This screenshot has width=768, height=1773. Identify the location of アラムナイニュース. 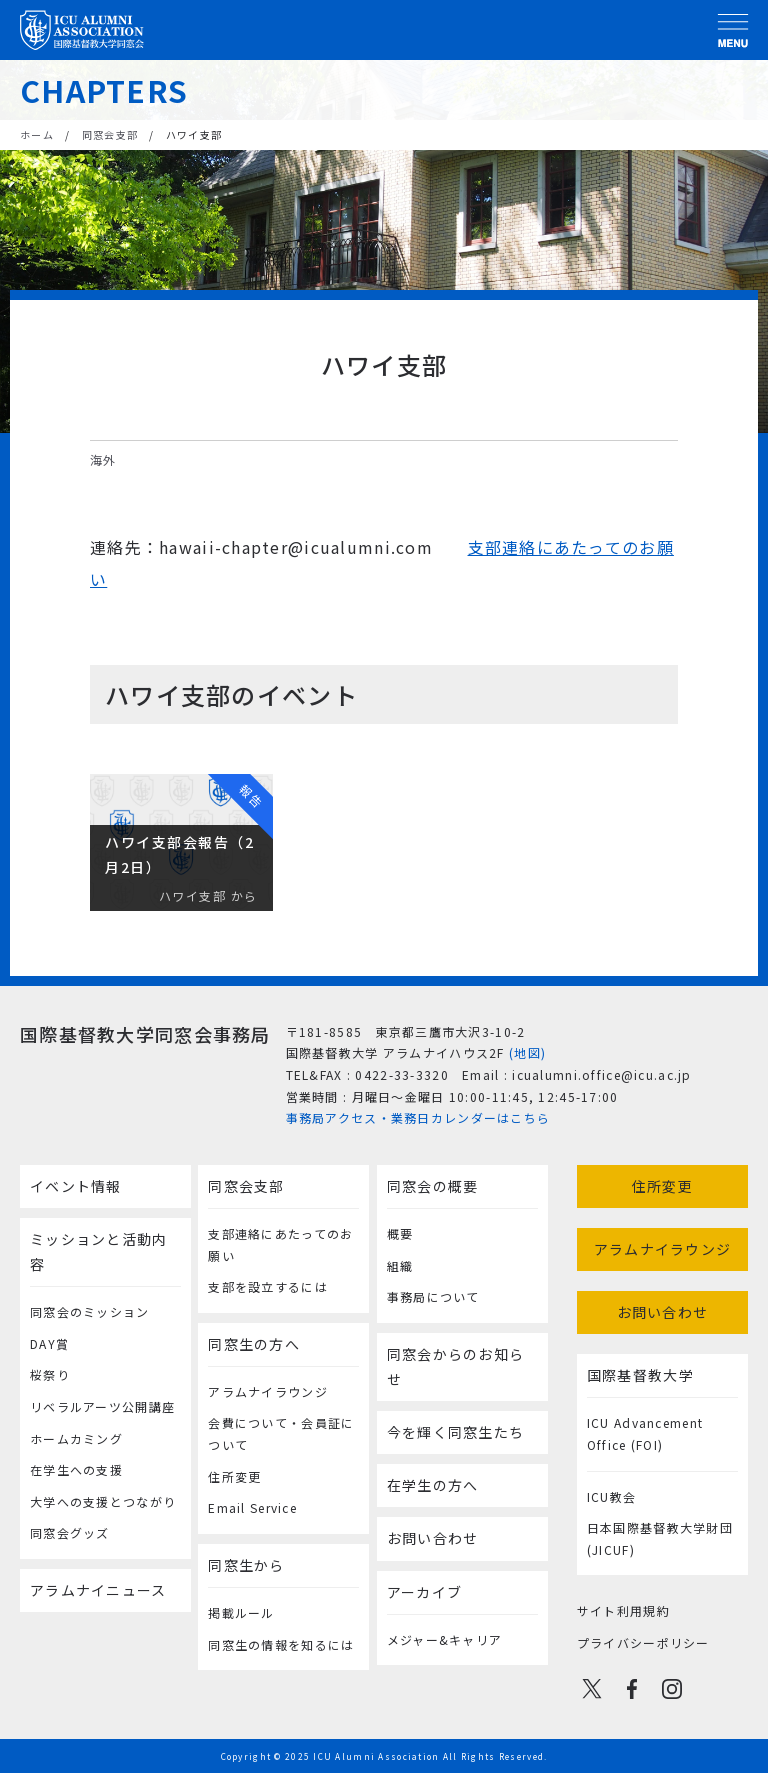
(98, 1590).